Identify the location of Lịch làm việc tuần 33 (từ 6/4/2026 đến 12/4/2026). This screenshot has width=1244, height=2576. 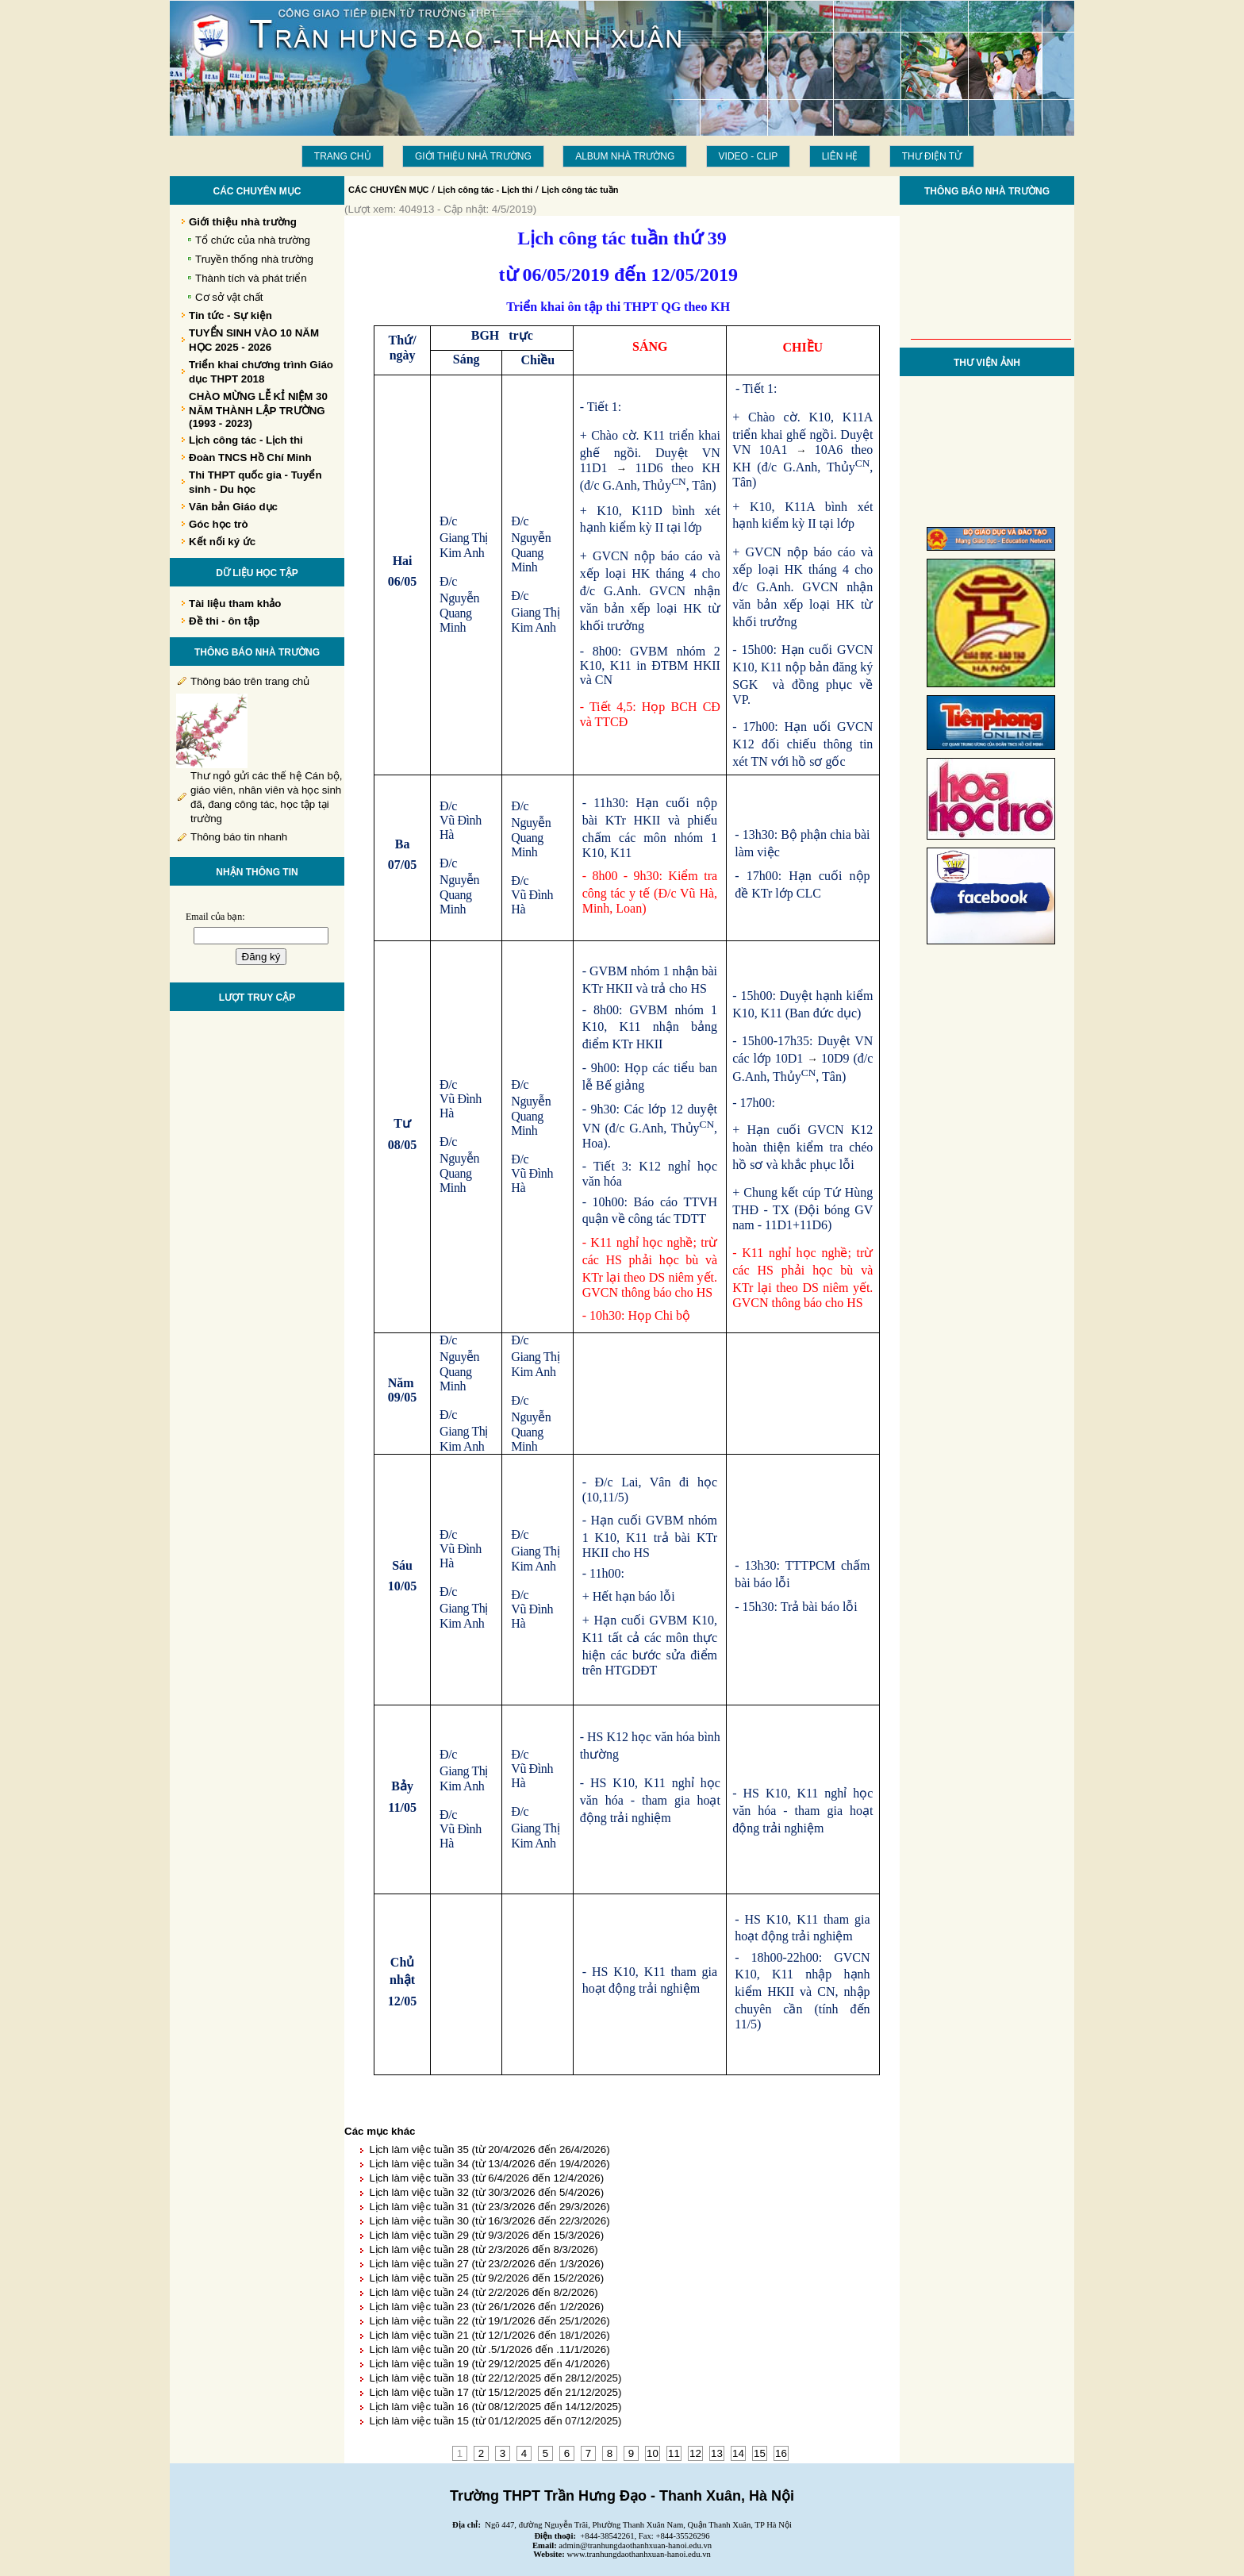
(486, 2178).